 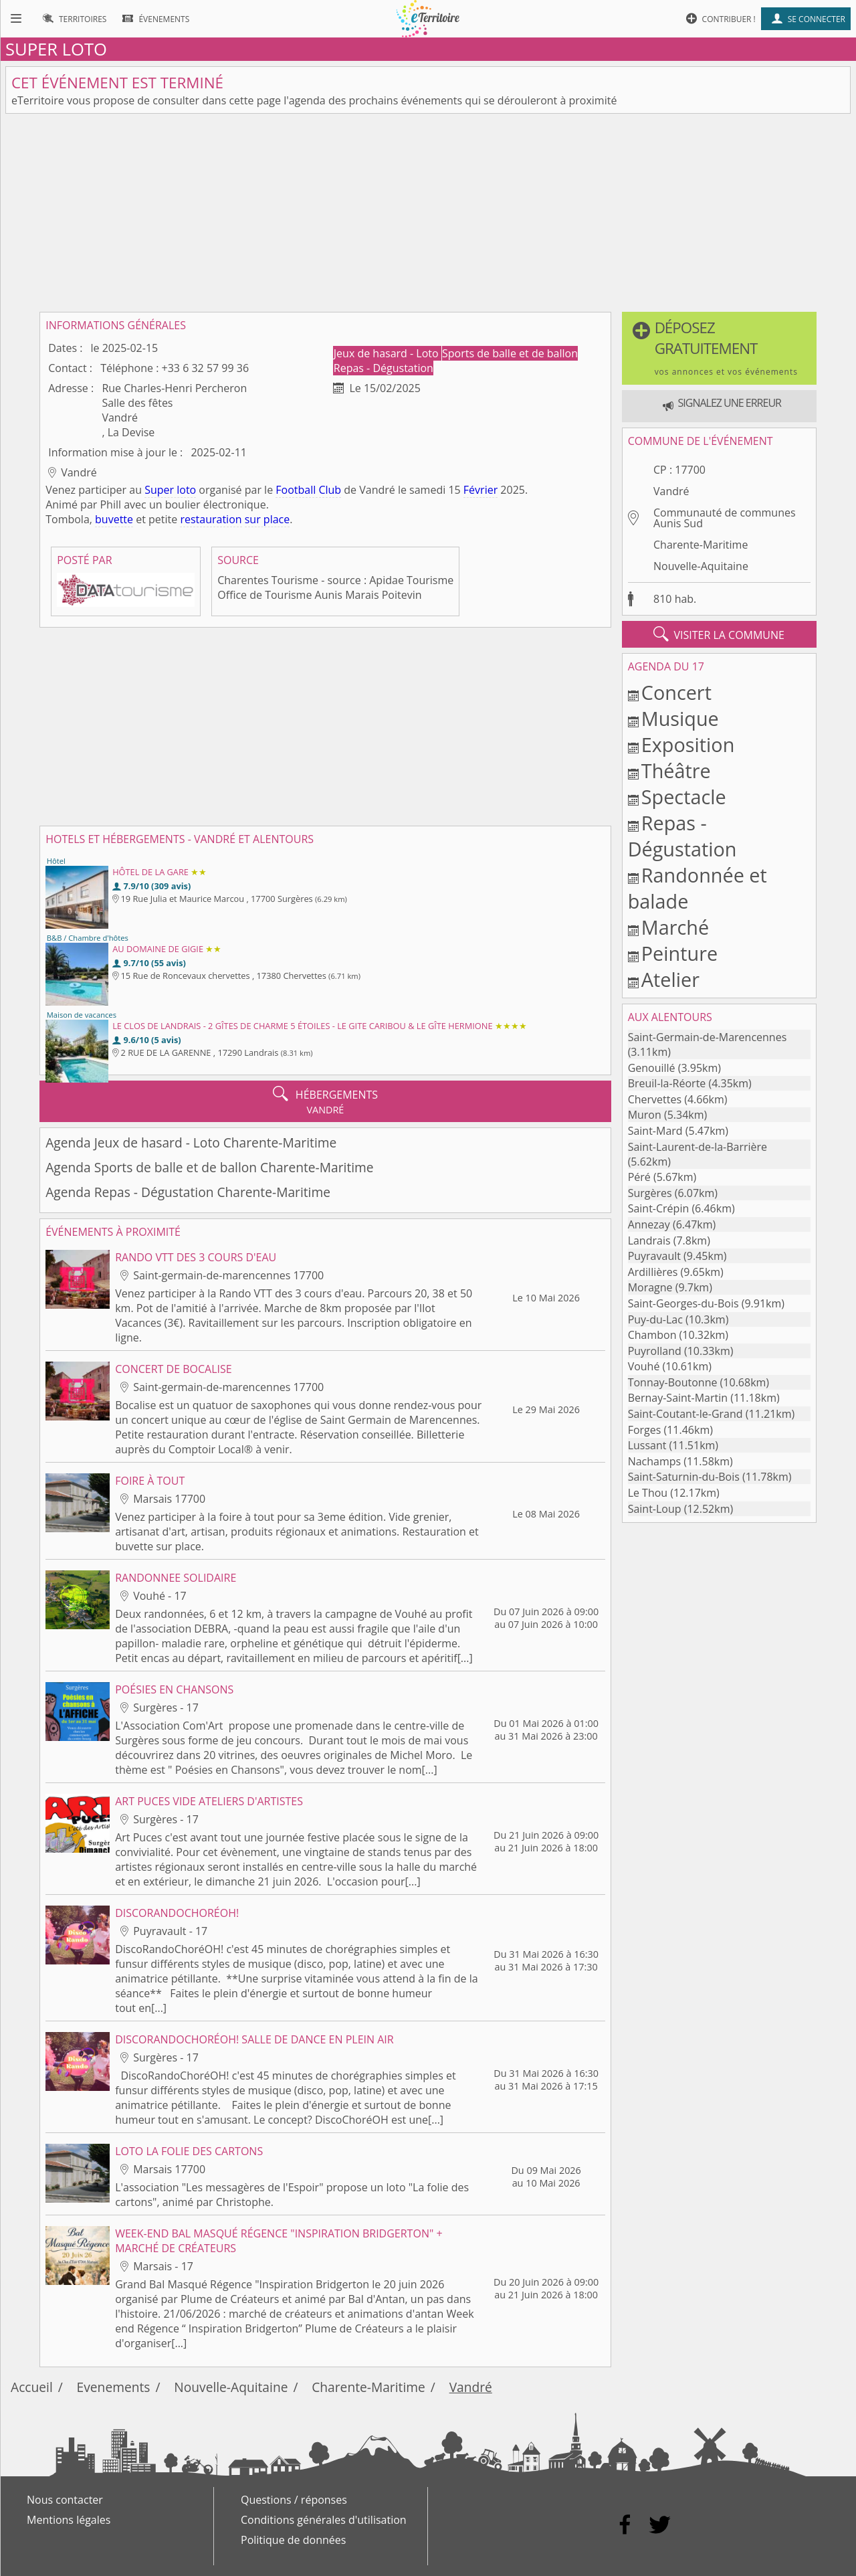 What do you see at coordinates (671, 491) in the screenshot?
I see `Vandré` at bounding box center [671, 491].